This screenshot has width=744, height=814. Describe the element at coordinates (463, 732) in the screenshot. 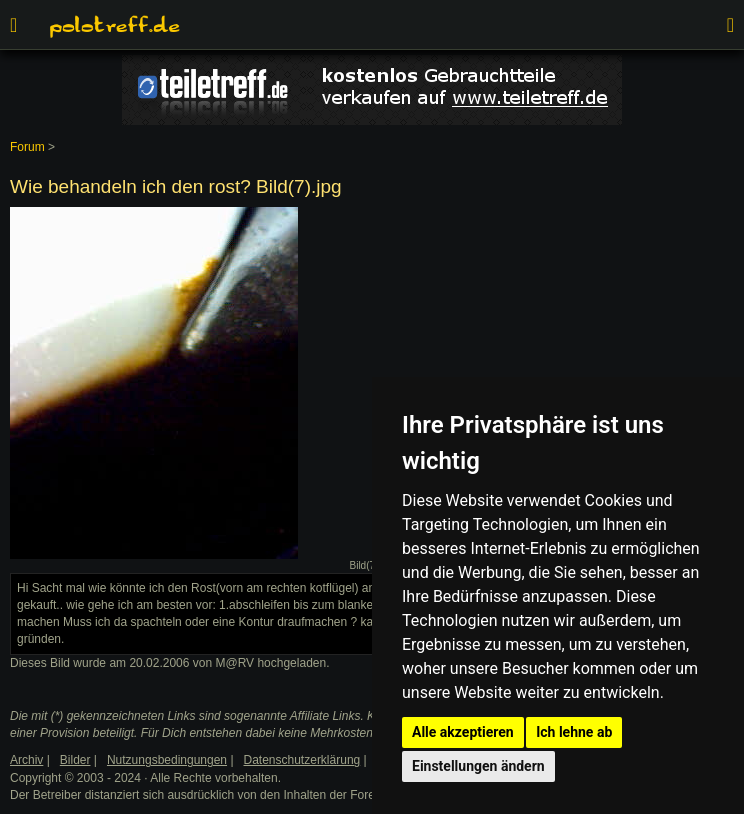

I see `Alle akzeptieren [button]` at that location.